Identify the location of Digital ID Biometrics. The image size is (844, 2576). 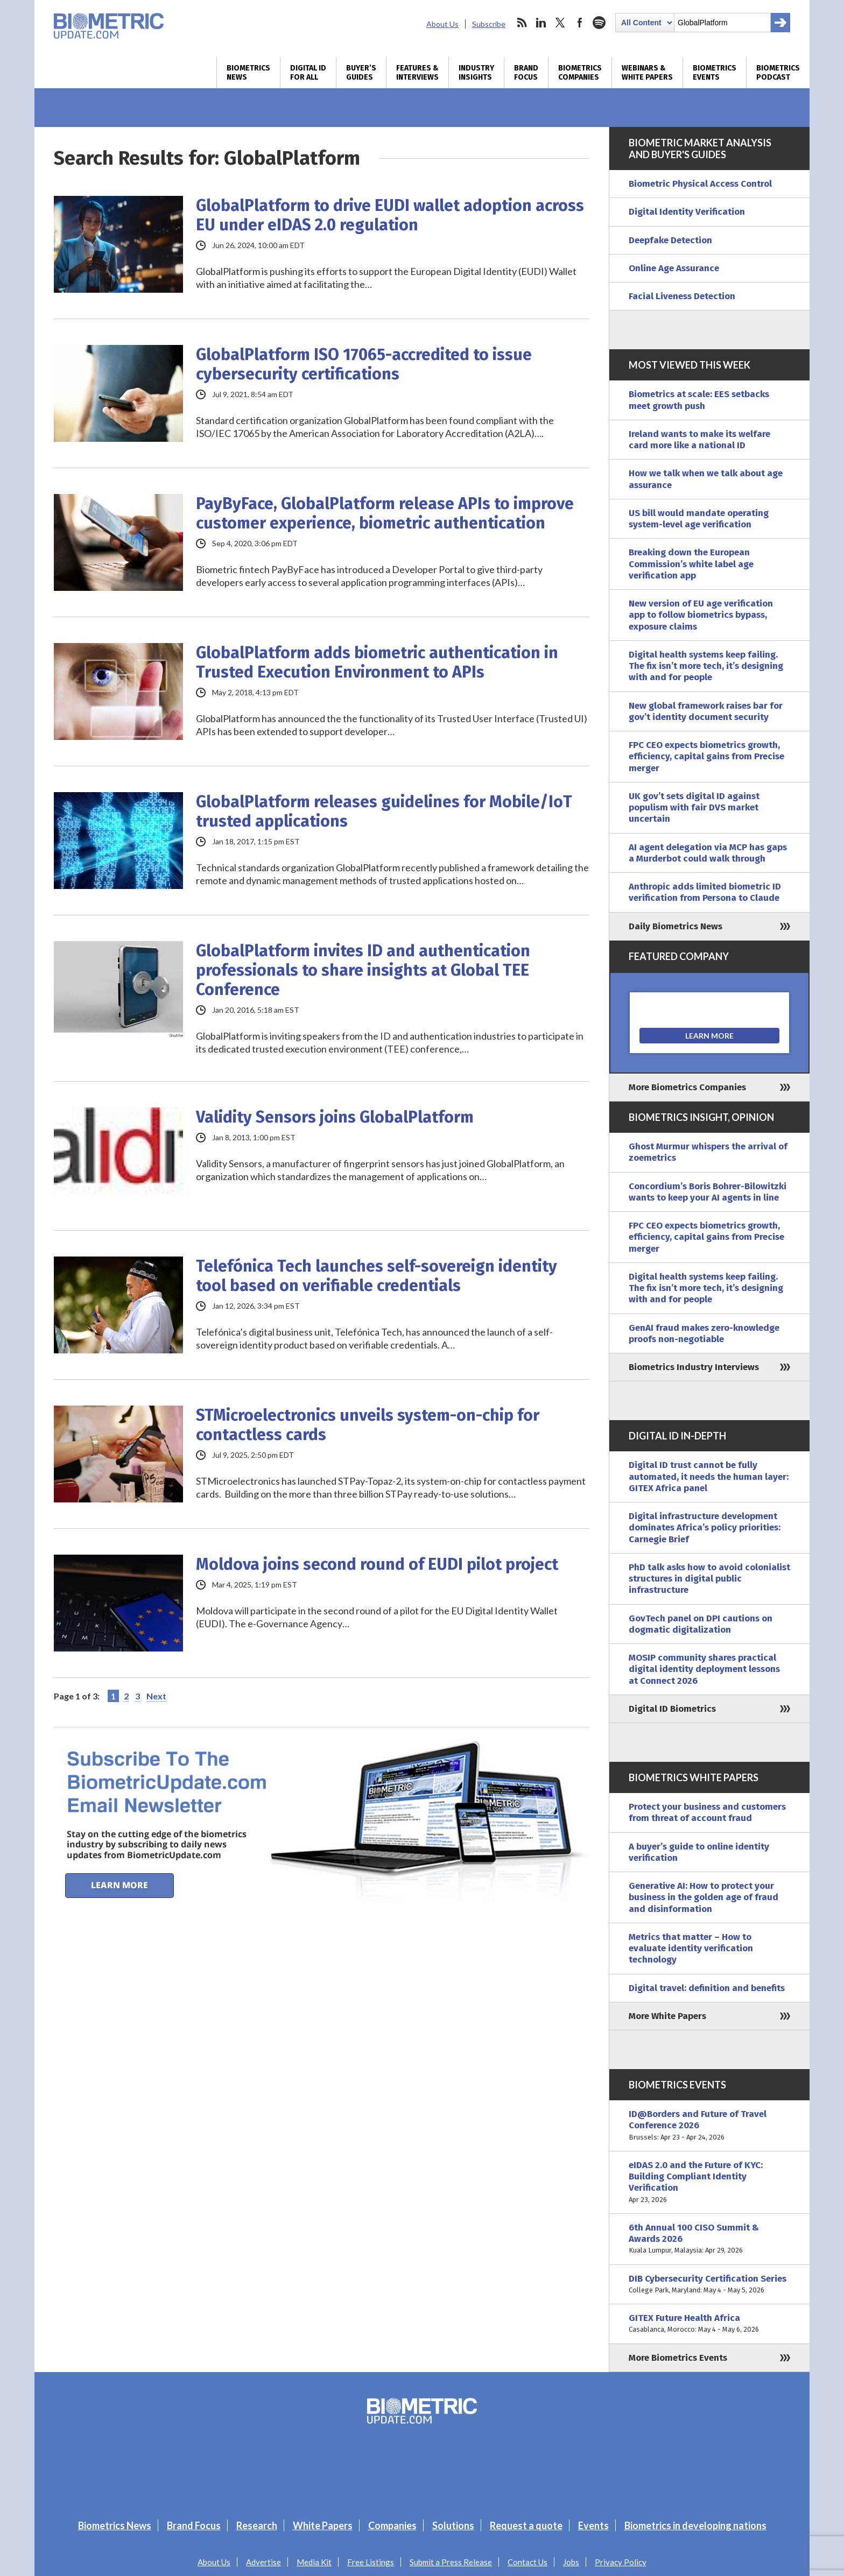
(672, 1708).